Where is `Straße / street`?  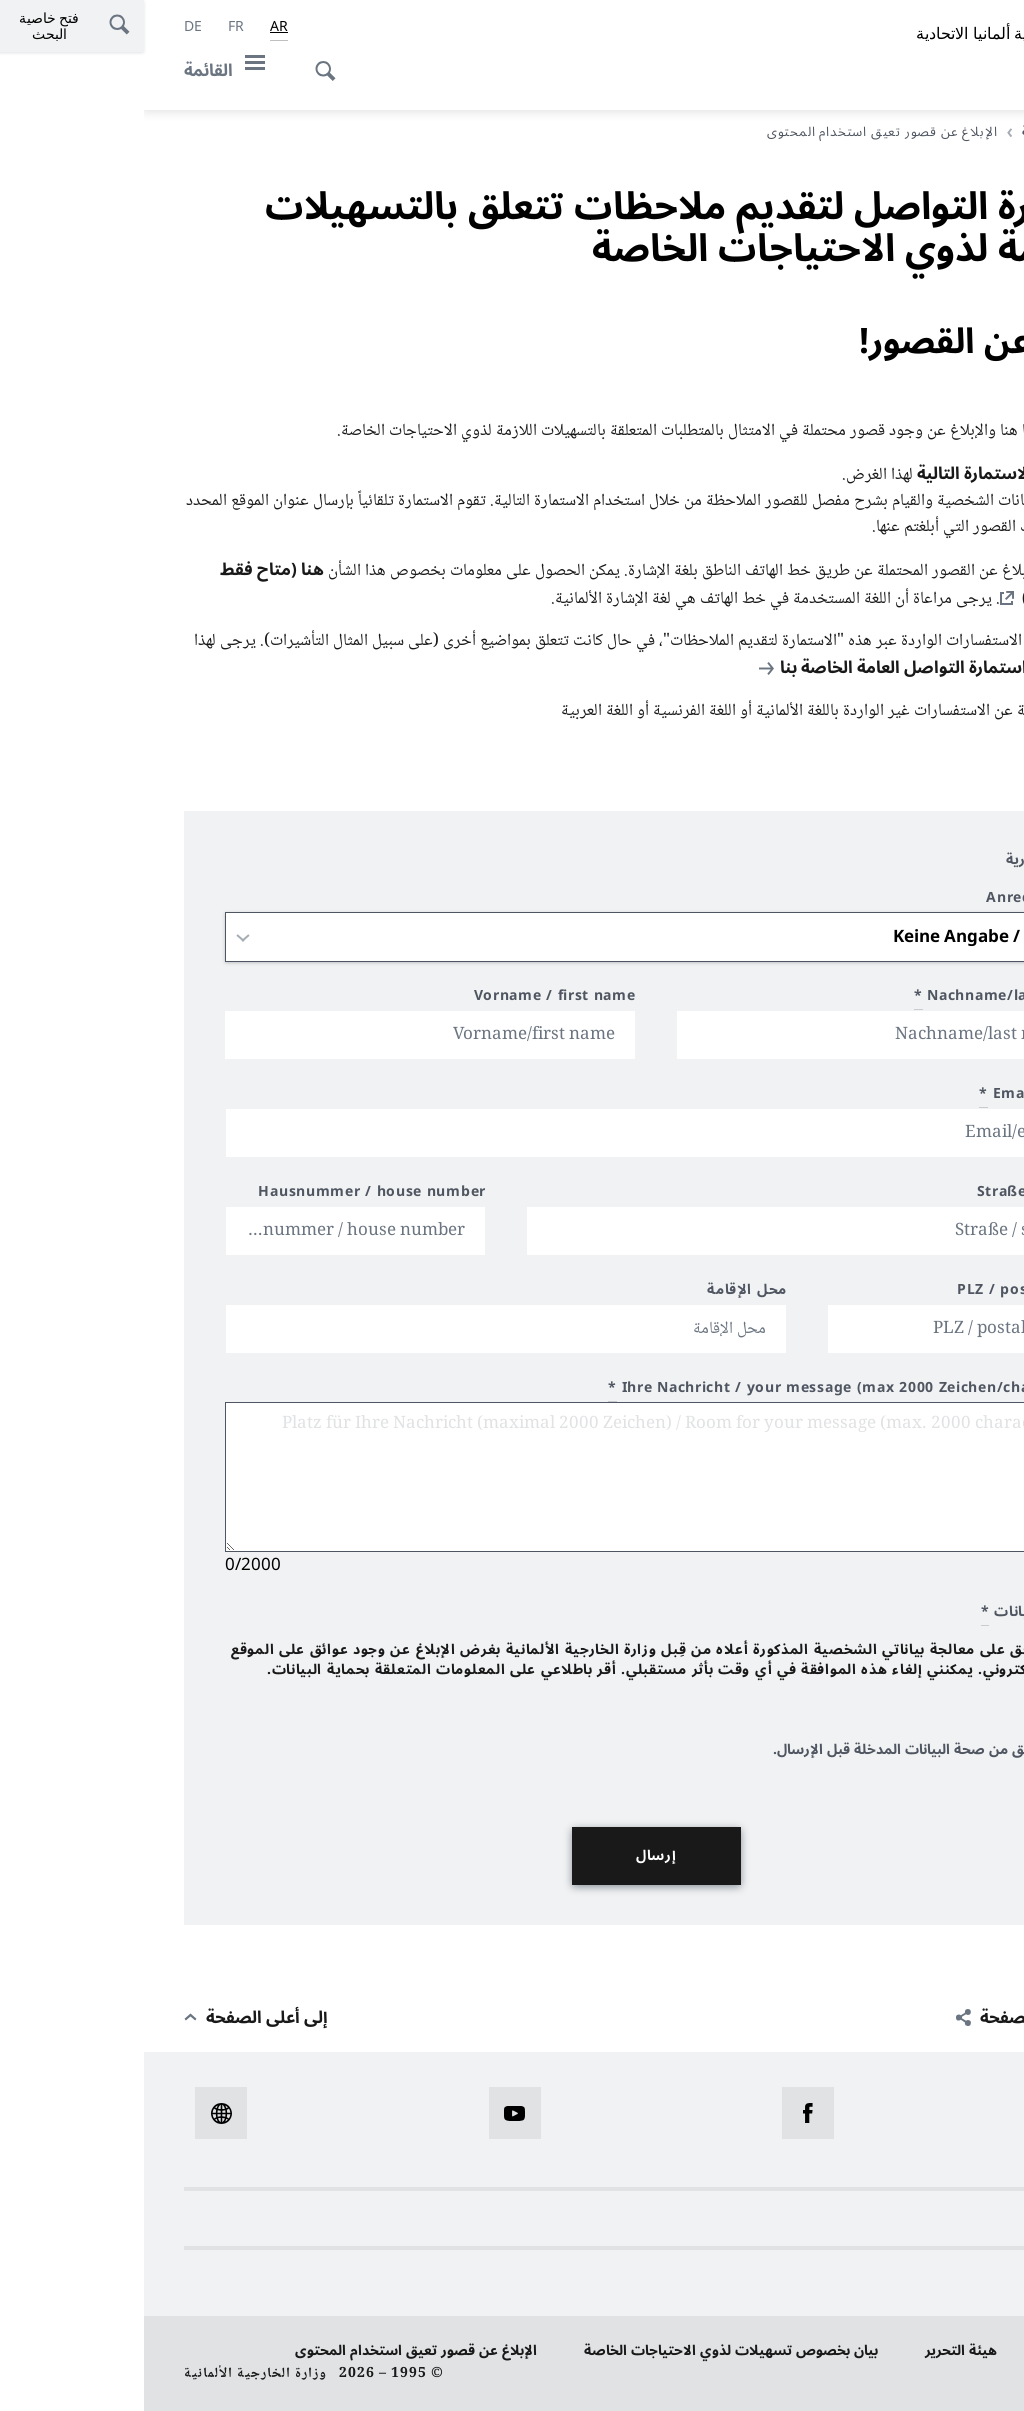 Straße / street is located at coordinates (889, 1194).